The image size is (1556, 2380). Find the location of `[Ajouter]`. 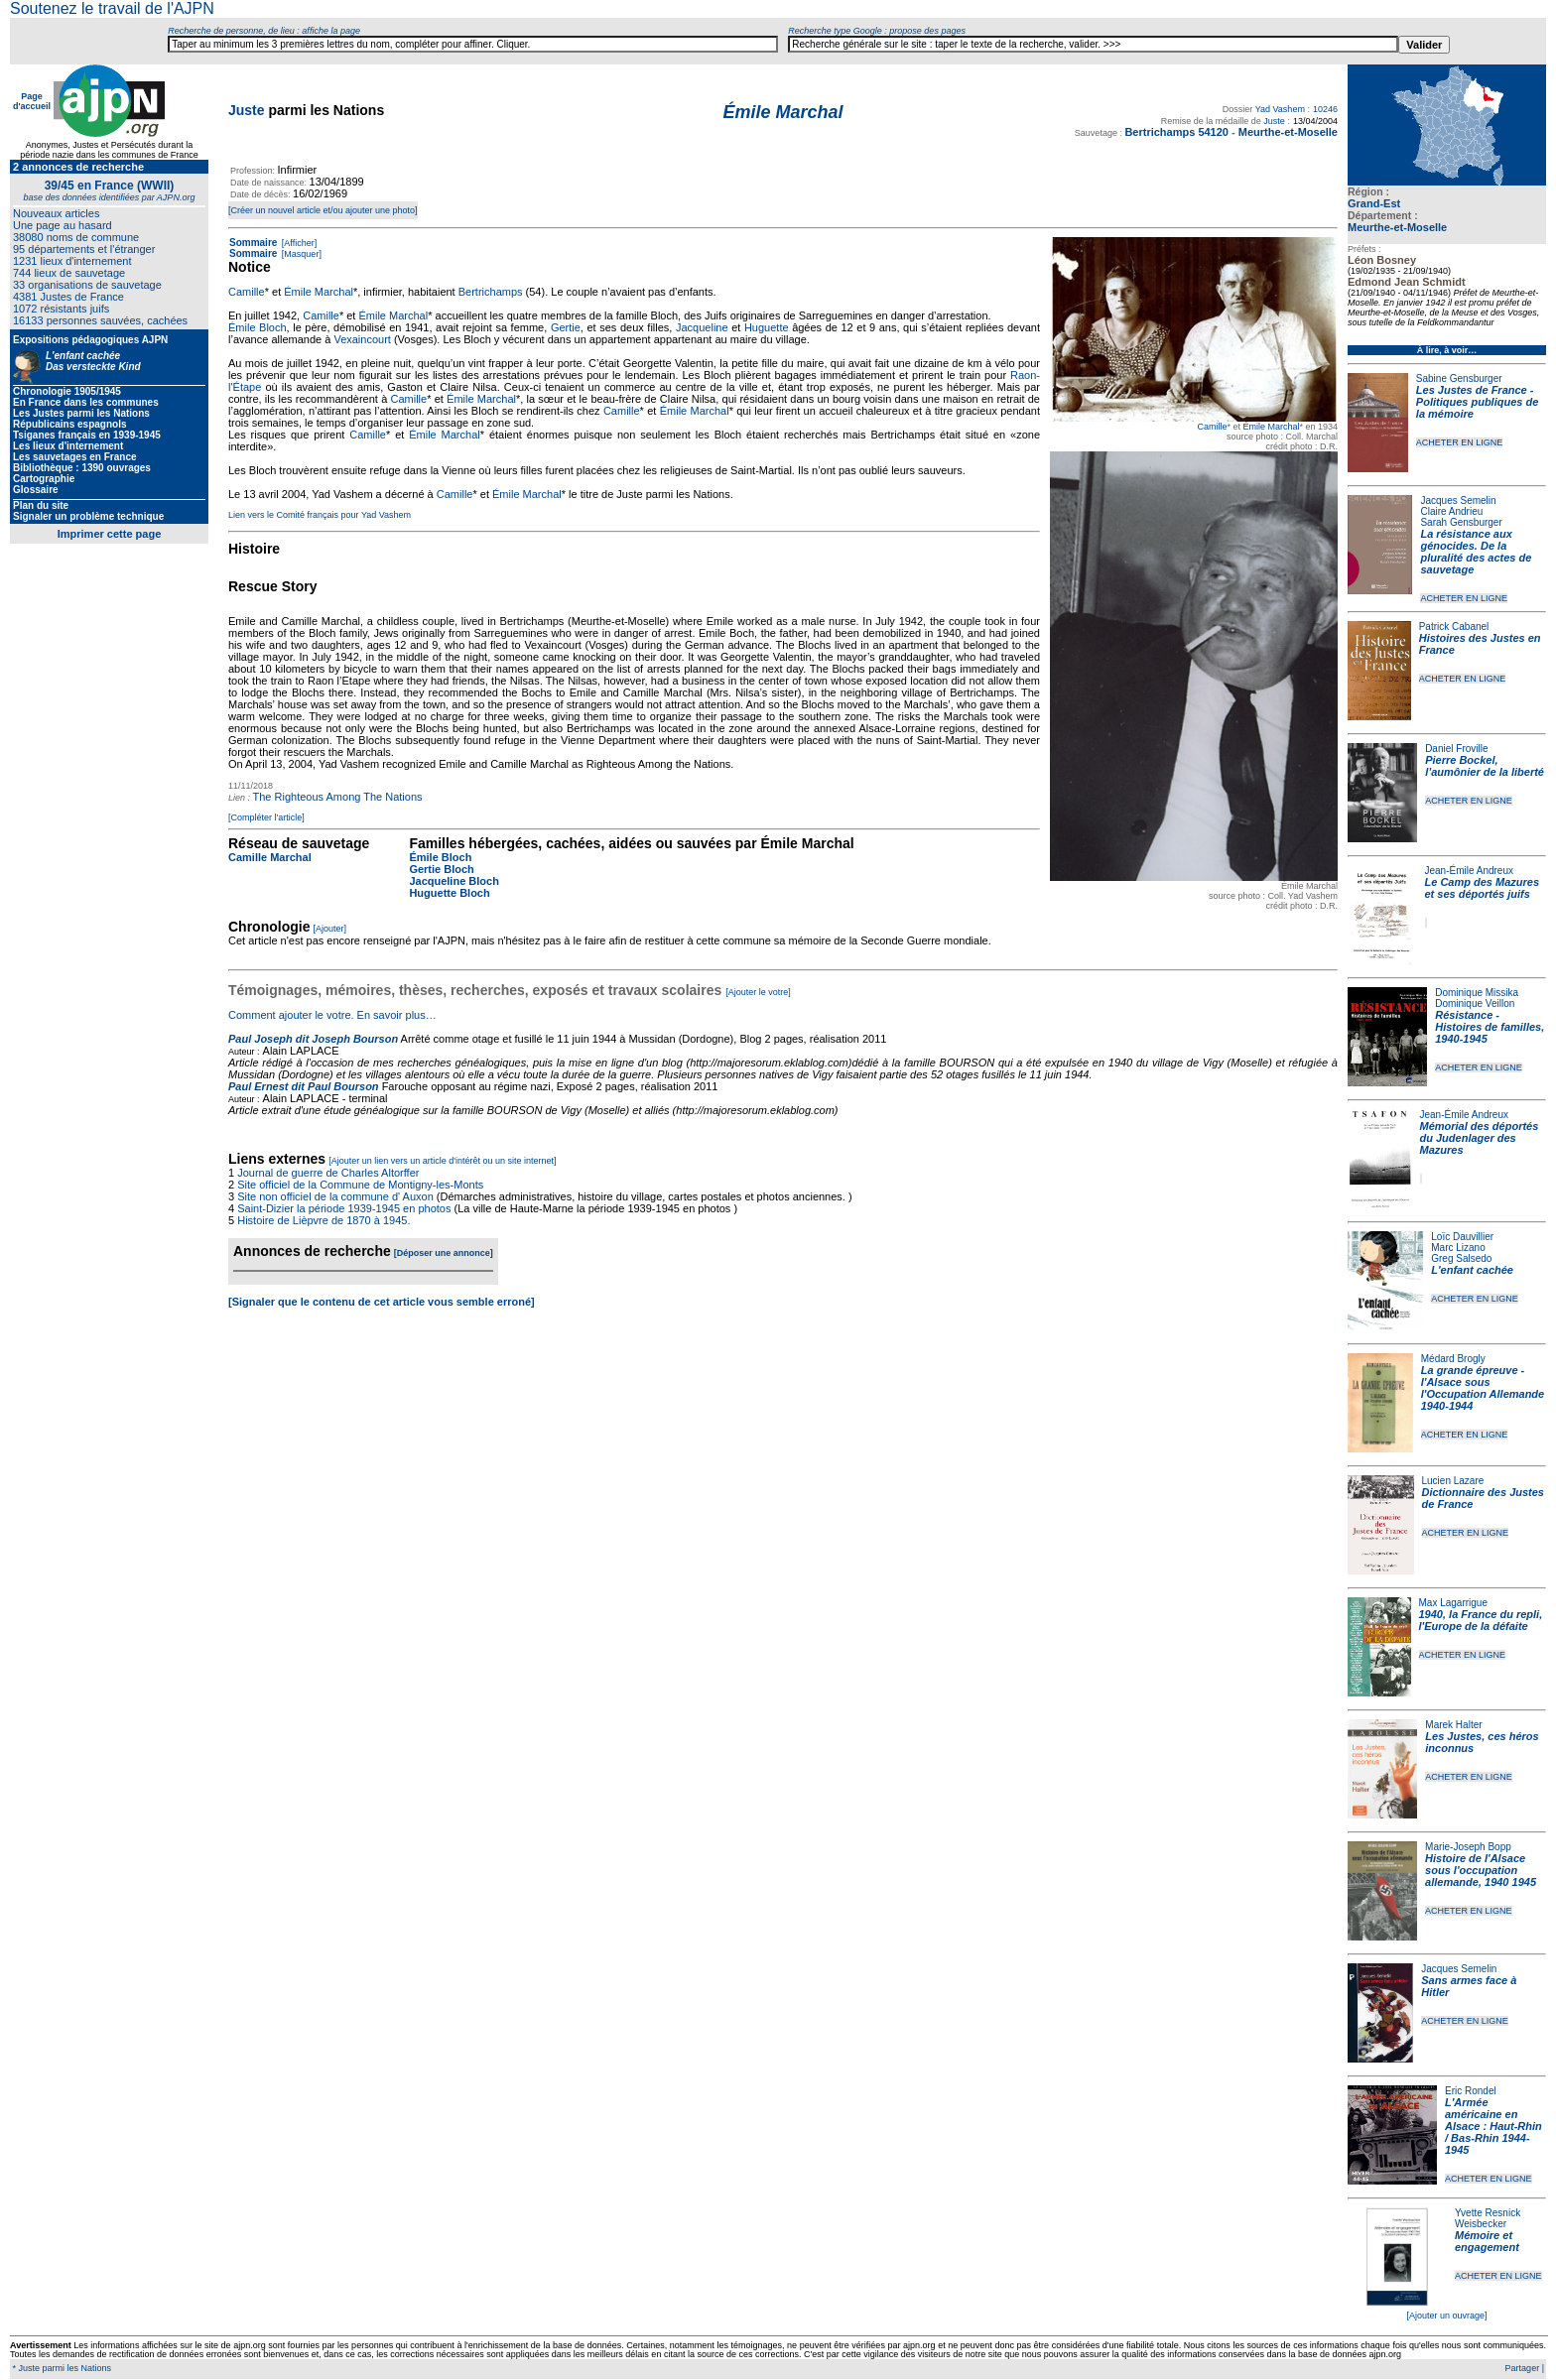

[Ajouter] is located at coordinates (330, 929).